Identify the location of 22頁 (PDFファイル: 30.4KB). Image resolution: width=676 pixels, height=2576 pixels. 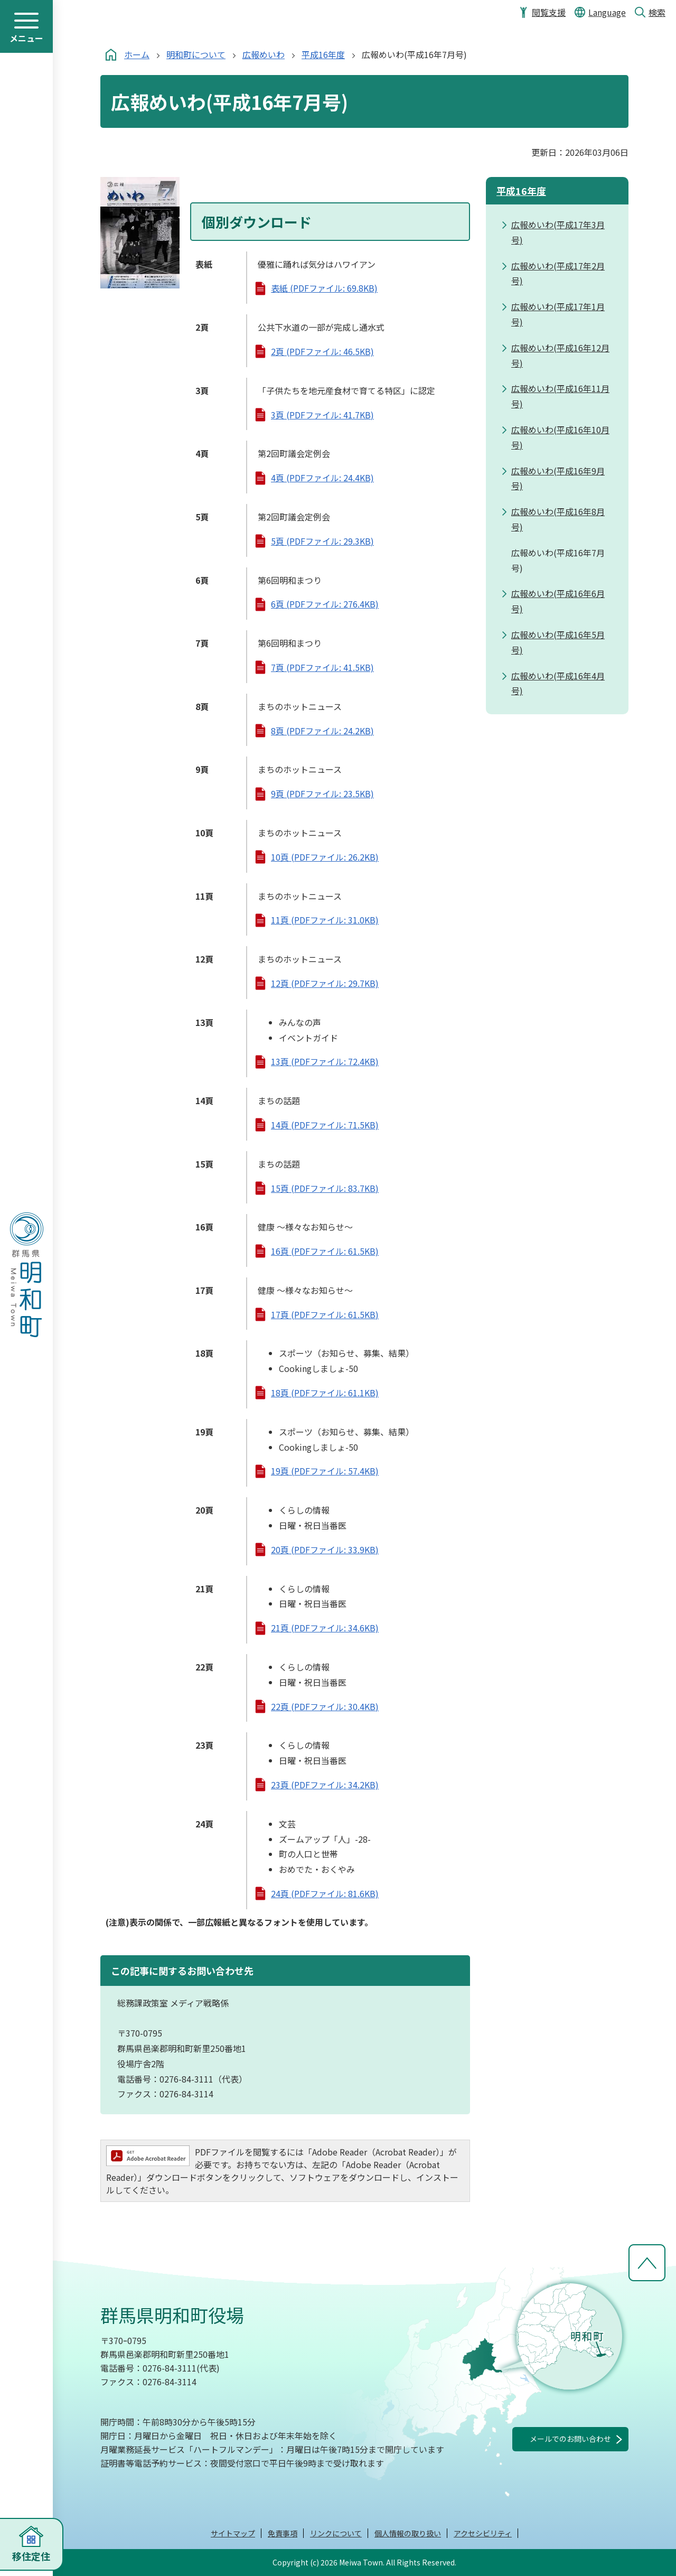
(325, 1706).